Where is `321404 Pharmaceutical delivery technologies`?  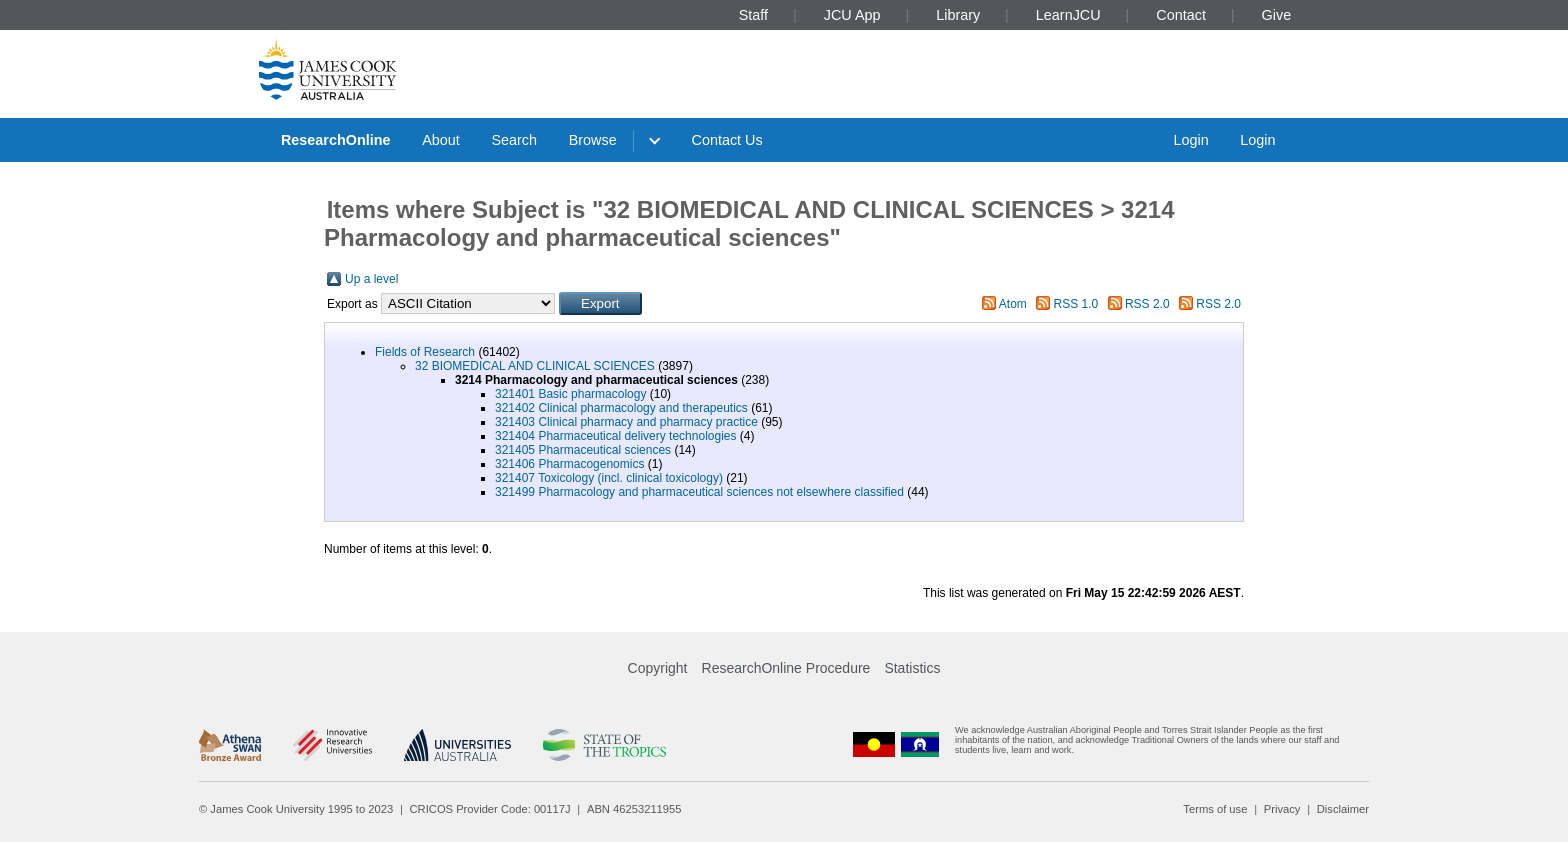
321404 Pharmaceutical delivery technologies is located at coordinates (615, 436).